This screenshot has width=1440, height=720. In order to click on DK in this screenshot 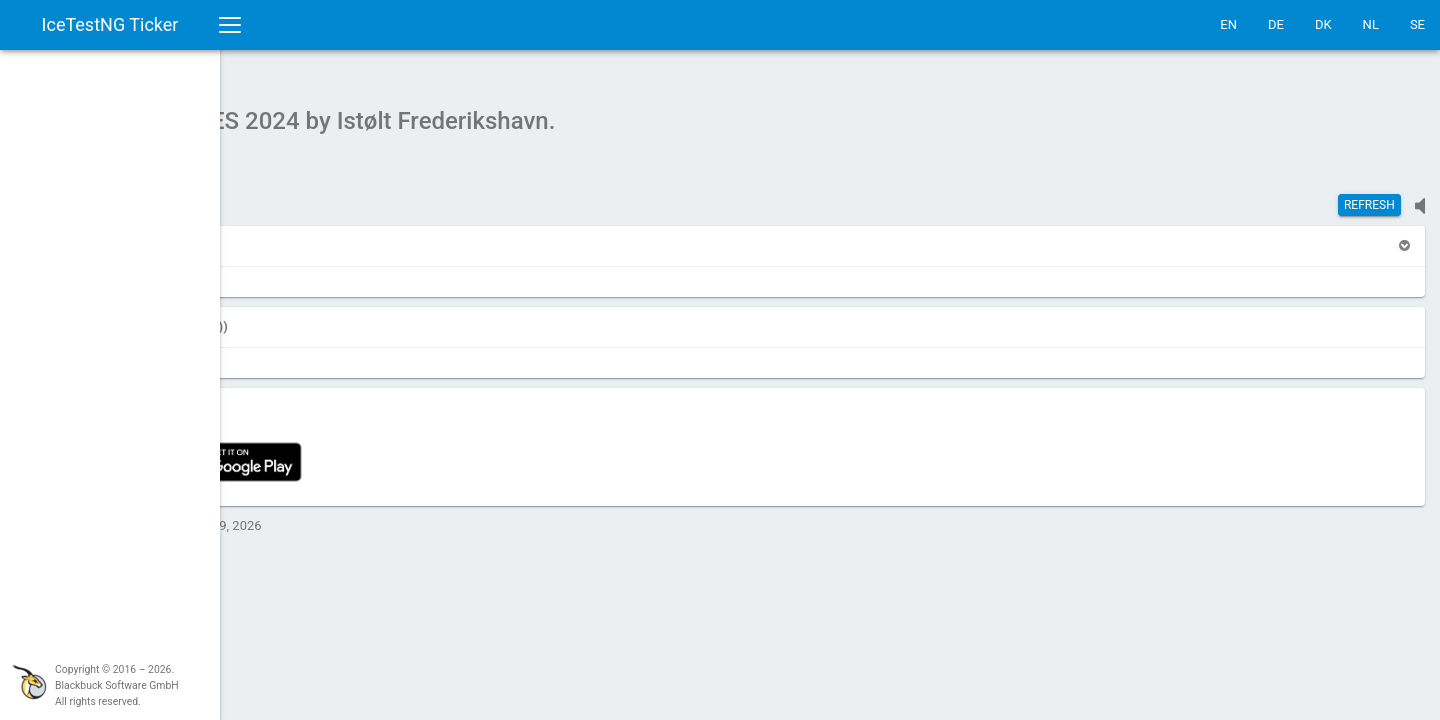, I will do `click(1323, 24)`.